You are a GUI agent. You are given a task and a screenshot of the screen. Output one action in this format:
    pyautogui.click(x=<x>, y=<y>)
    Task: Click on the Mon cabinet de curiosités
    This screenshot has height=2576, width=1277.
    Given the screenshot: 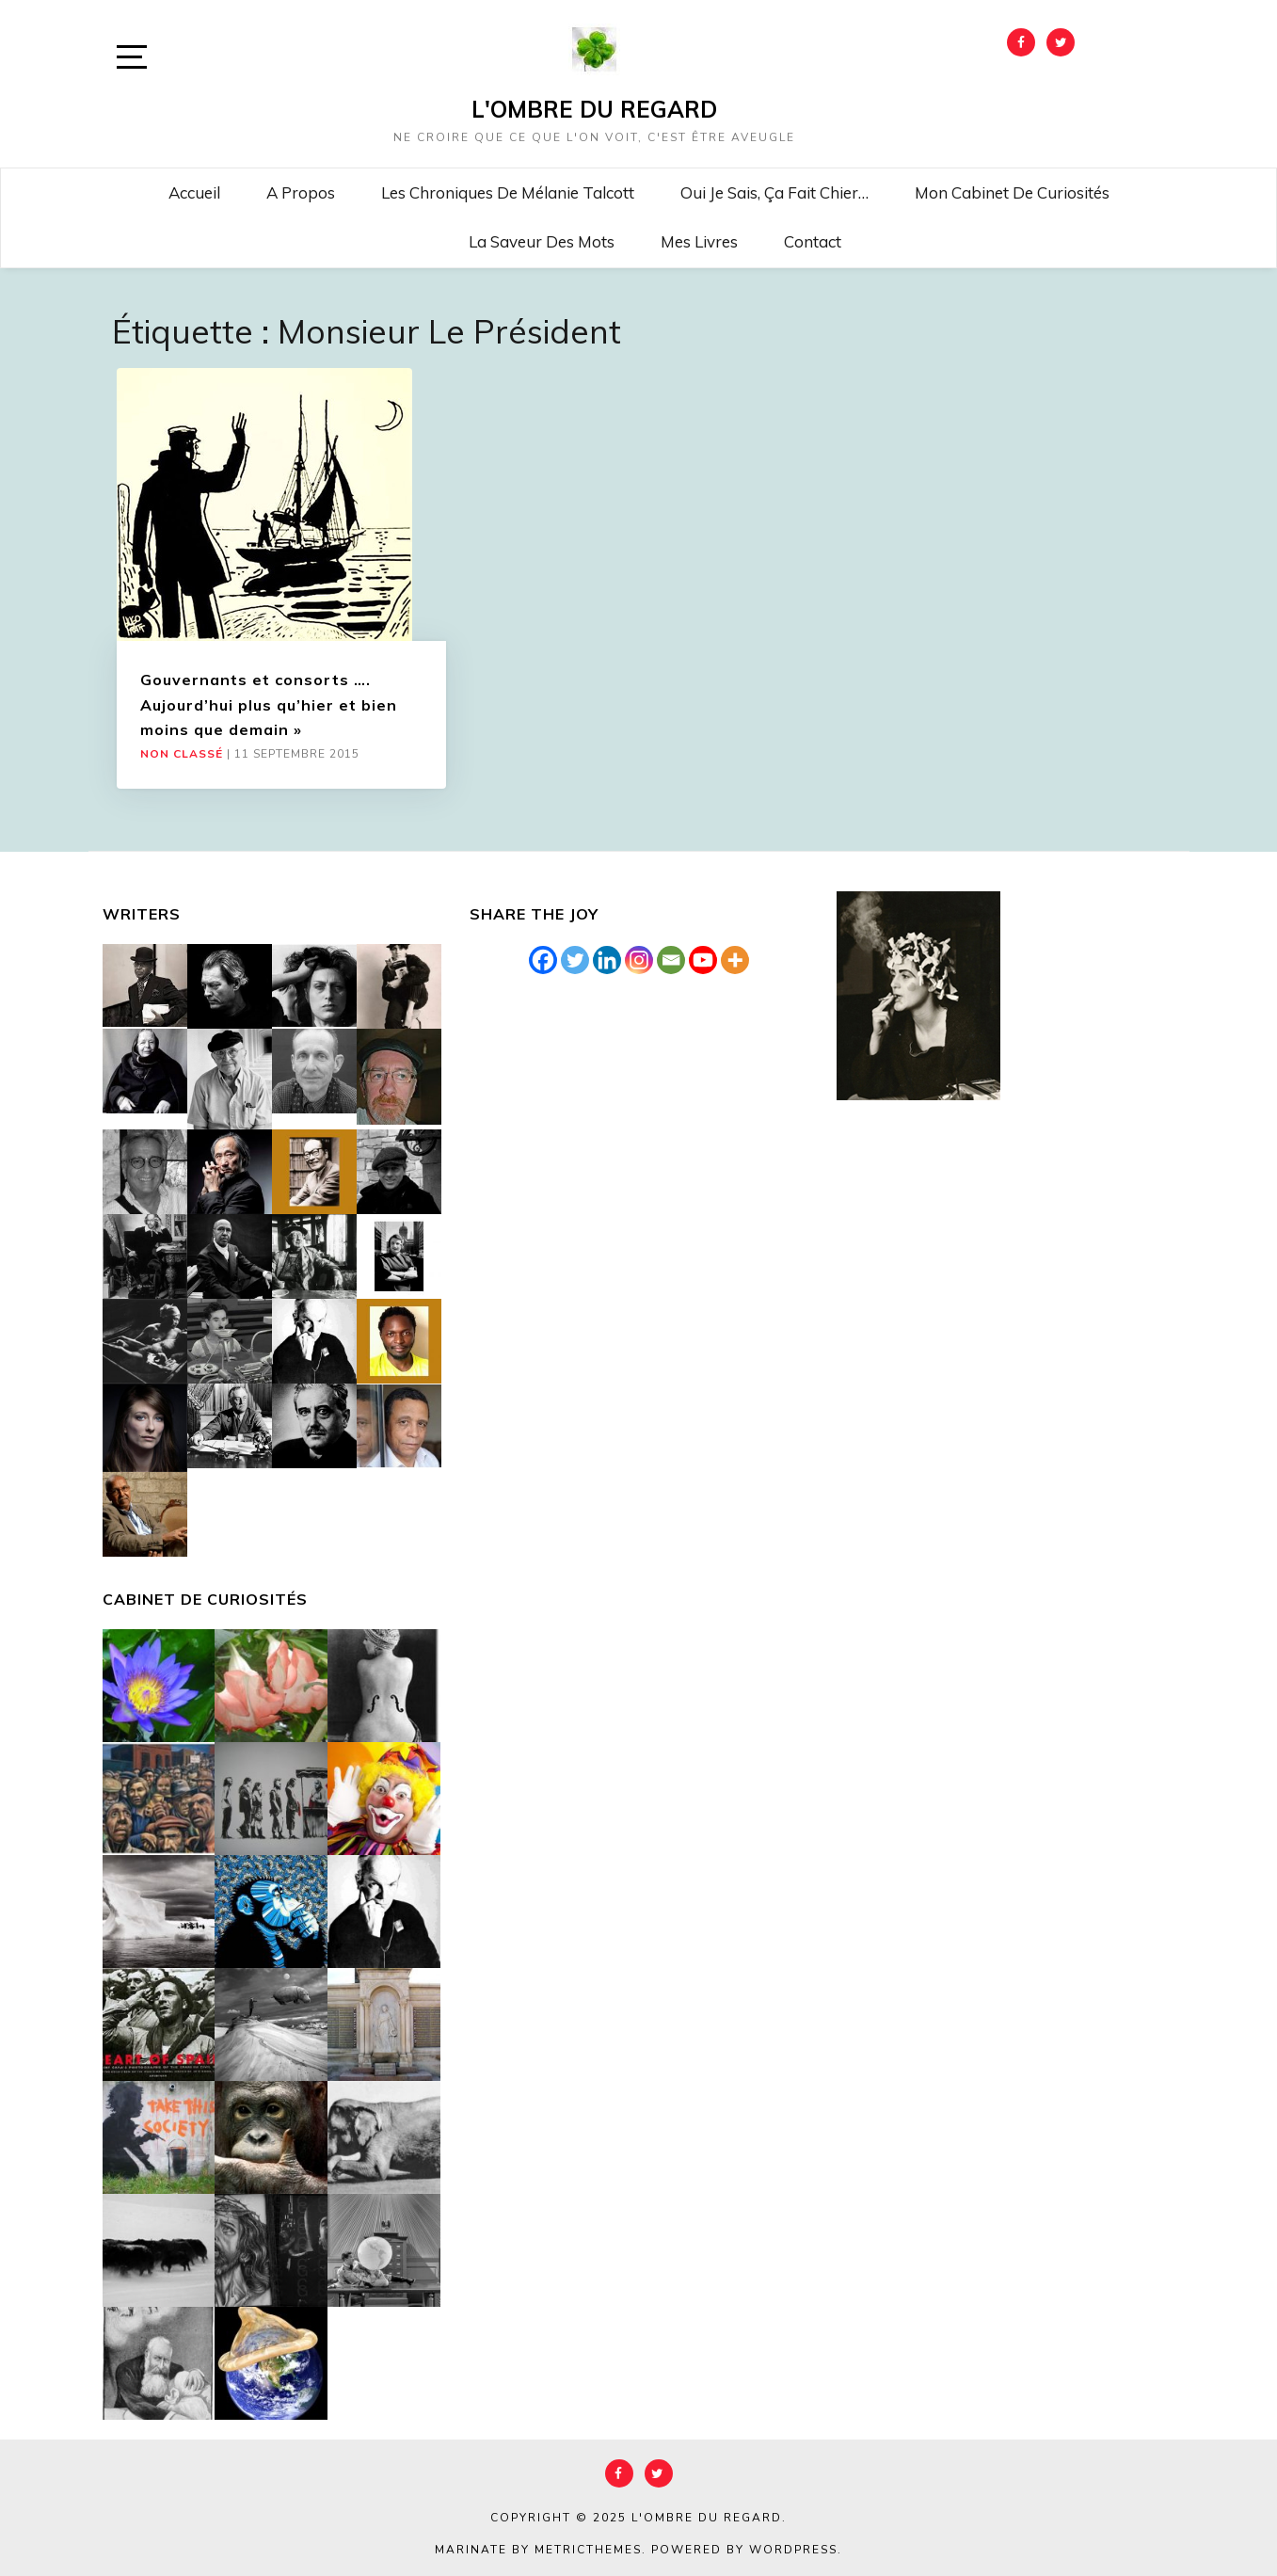 What is the action you would take?
    pyautogui.click(x=1012, y=192)
    